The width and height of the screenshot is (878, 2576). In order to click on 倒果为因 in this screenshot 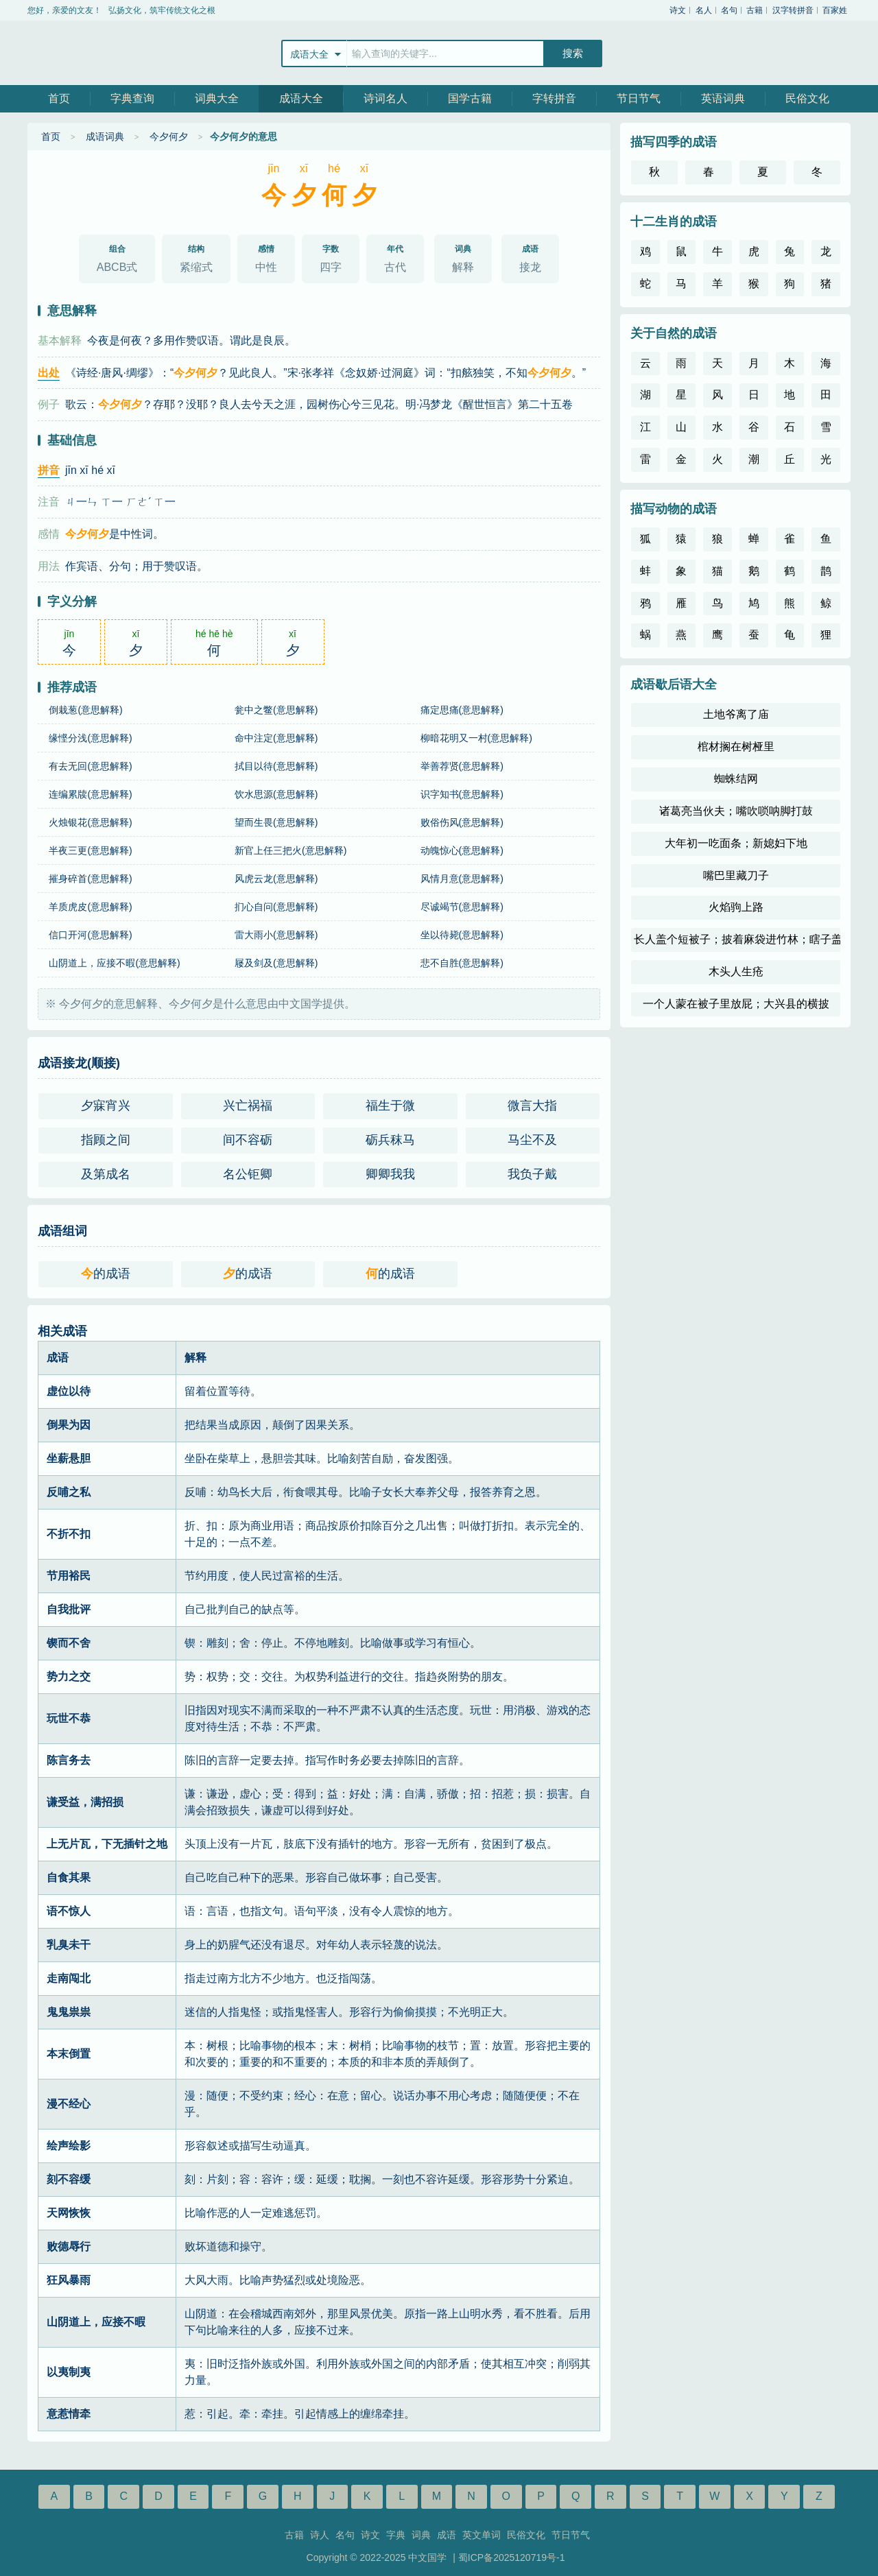, I will do `click(69, 1425)`.